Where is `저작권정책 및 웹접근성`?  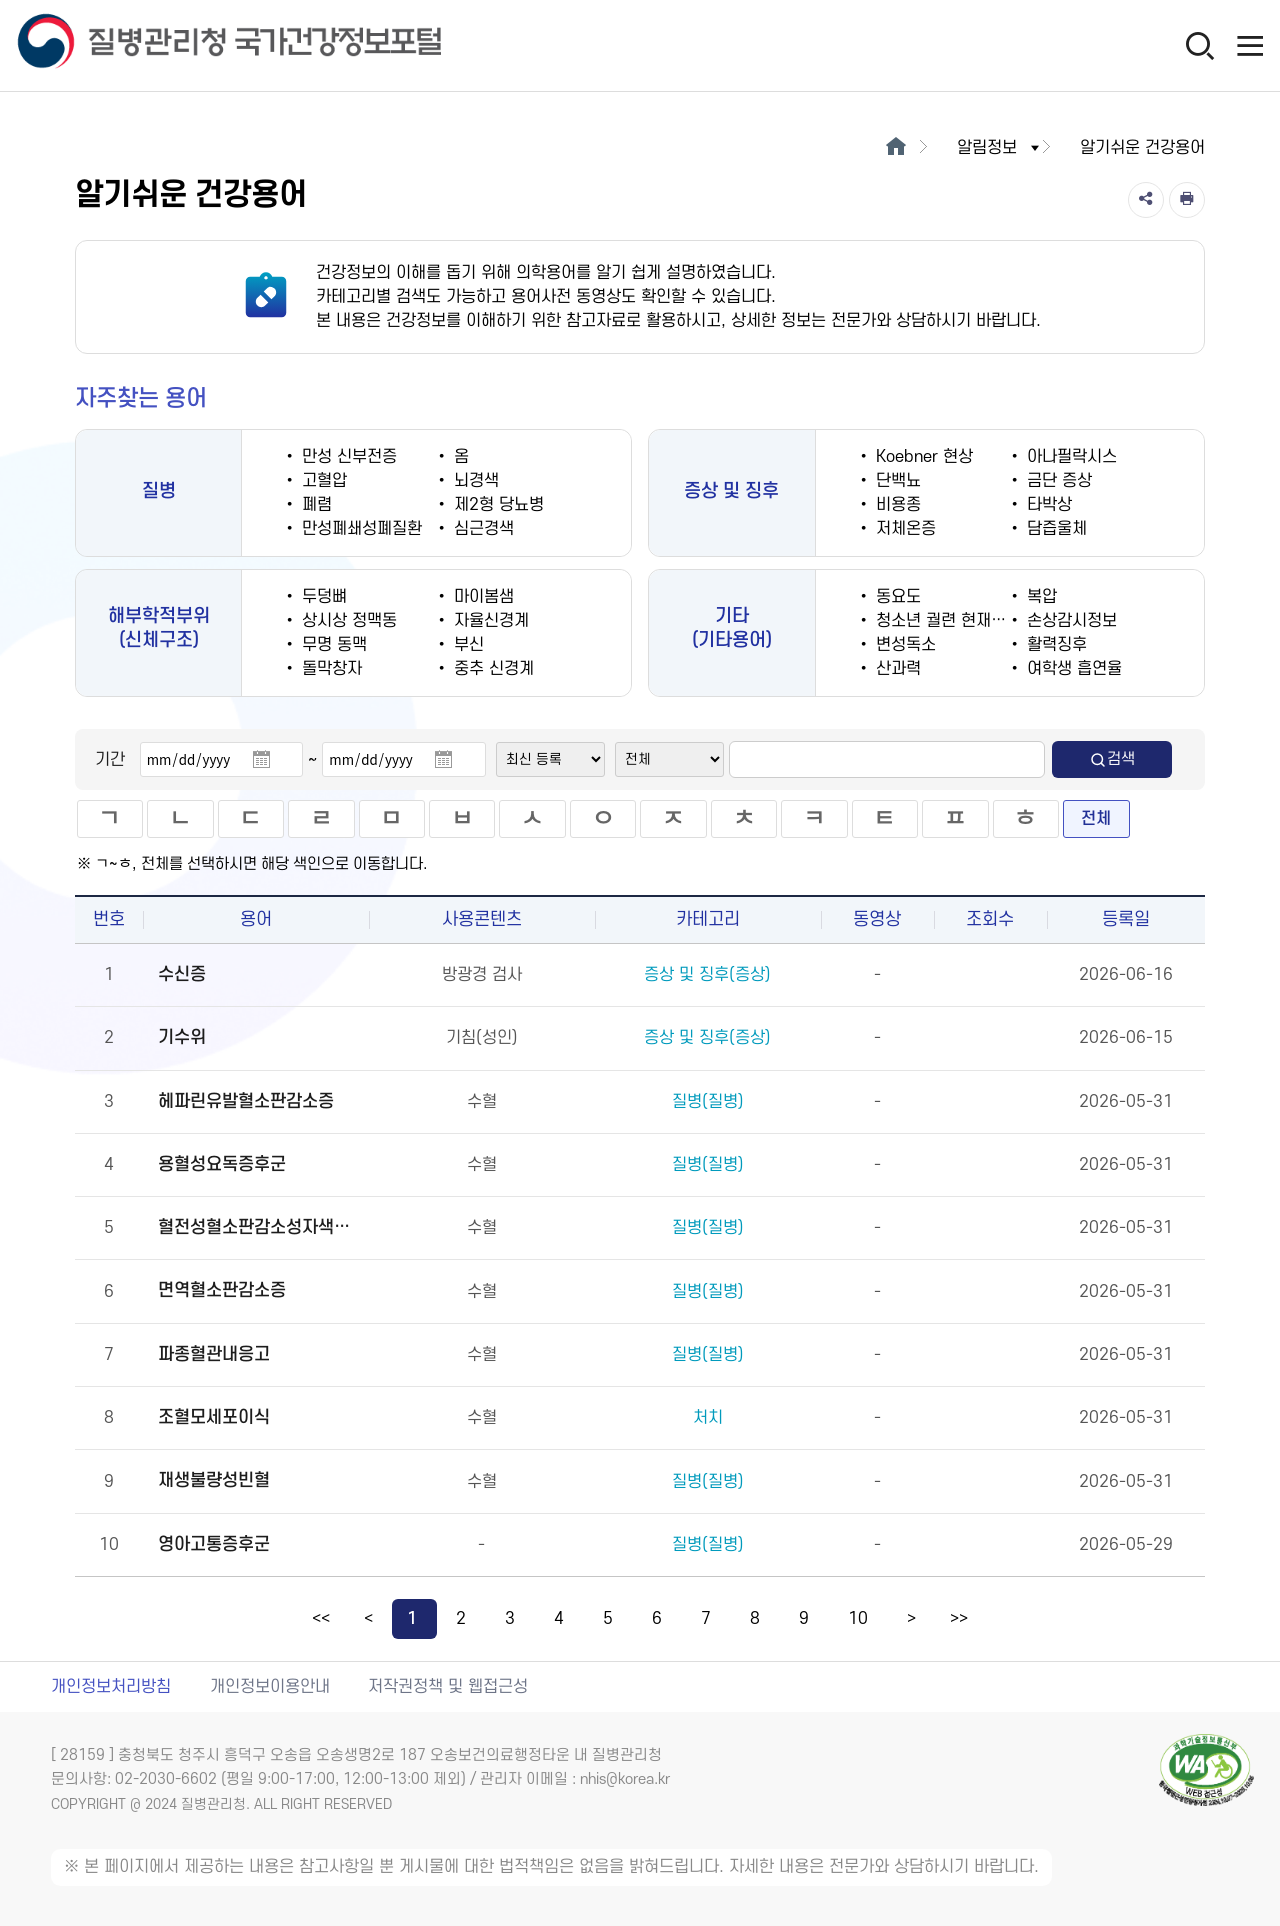
저작권정책 및 웹접근성 is located at coordinates (448, 1687).